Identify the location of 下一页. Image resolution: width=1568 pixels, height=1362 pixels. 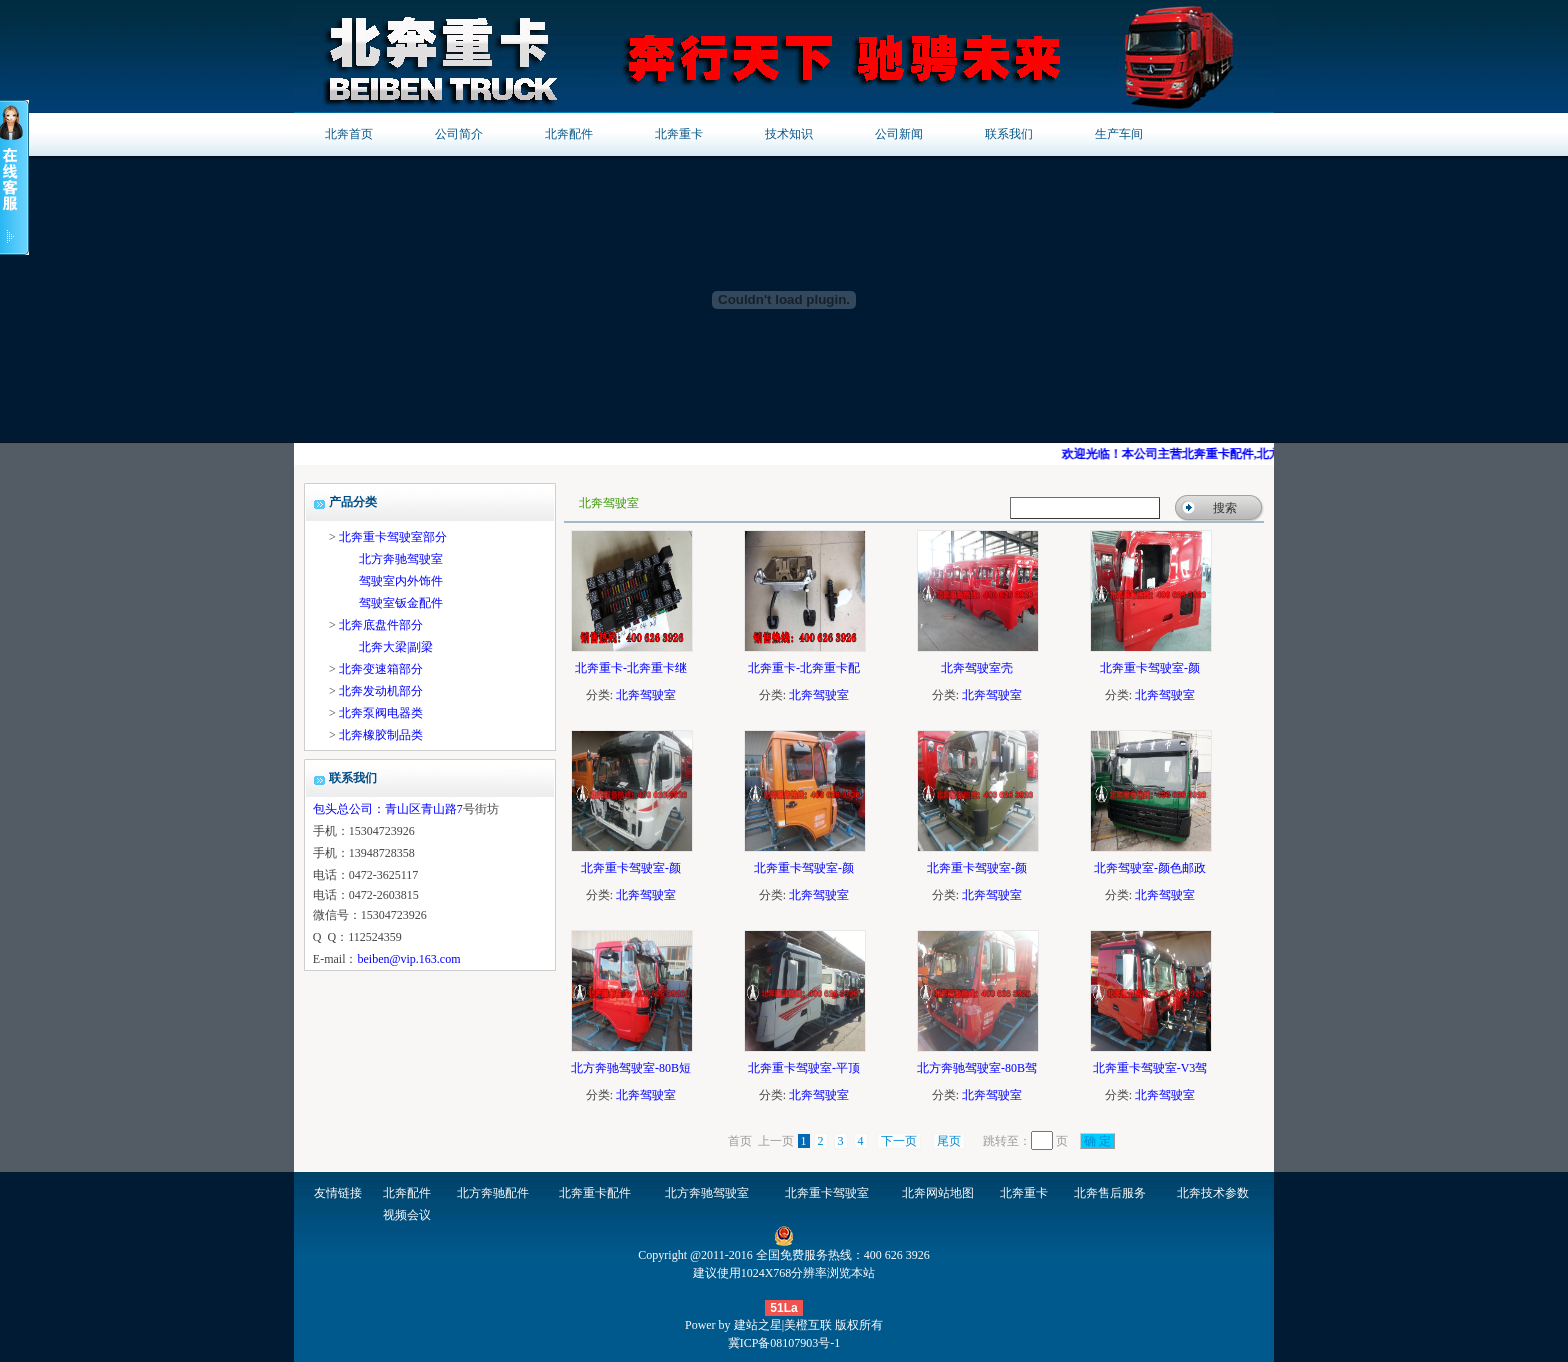
(899, 1141).